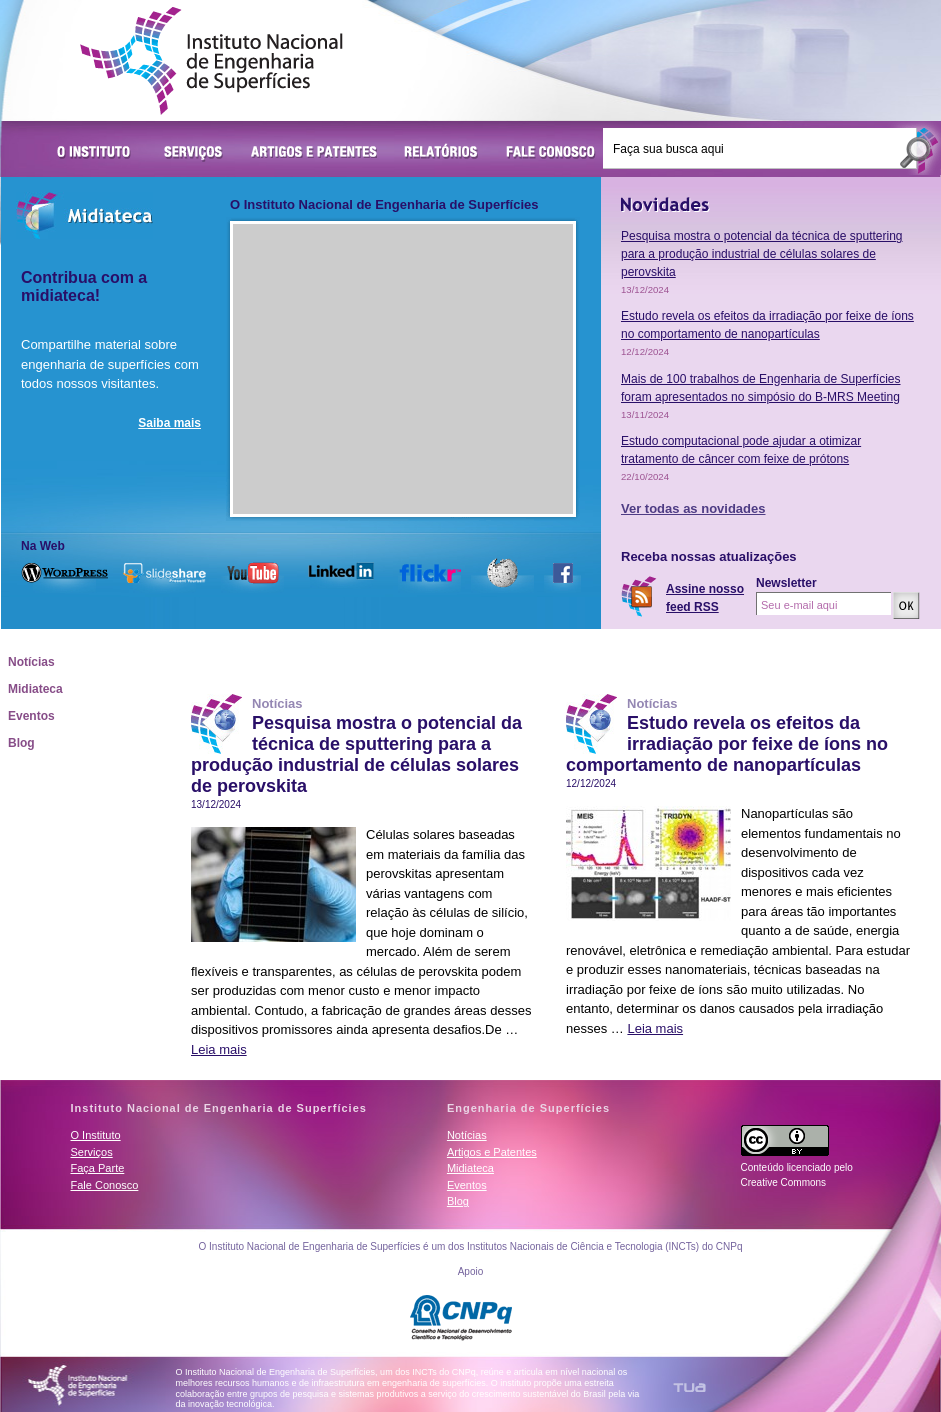 This screenshot has height=1412, width=941. Describe the element at coordinates (219, 1049) in the screenshot. I see `Leia mais` at that location.